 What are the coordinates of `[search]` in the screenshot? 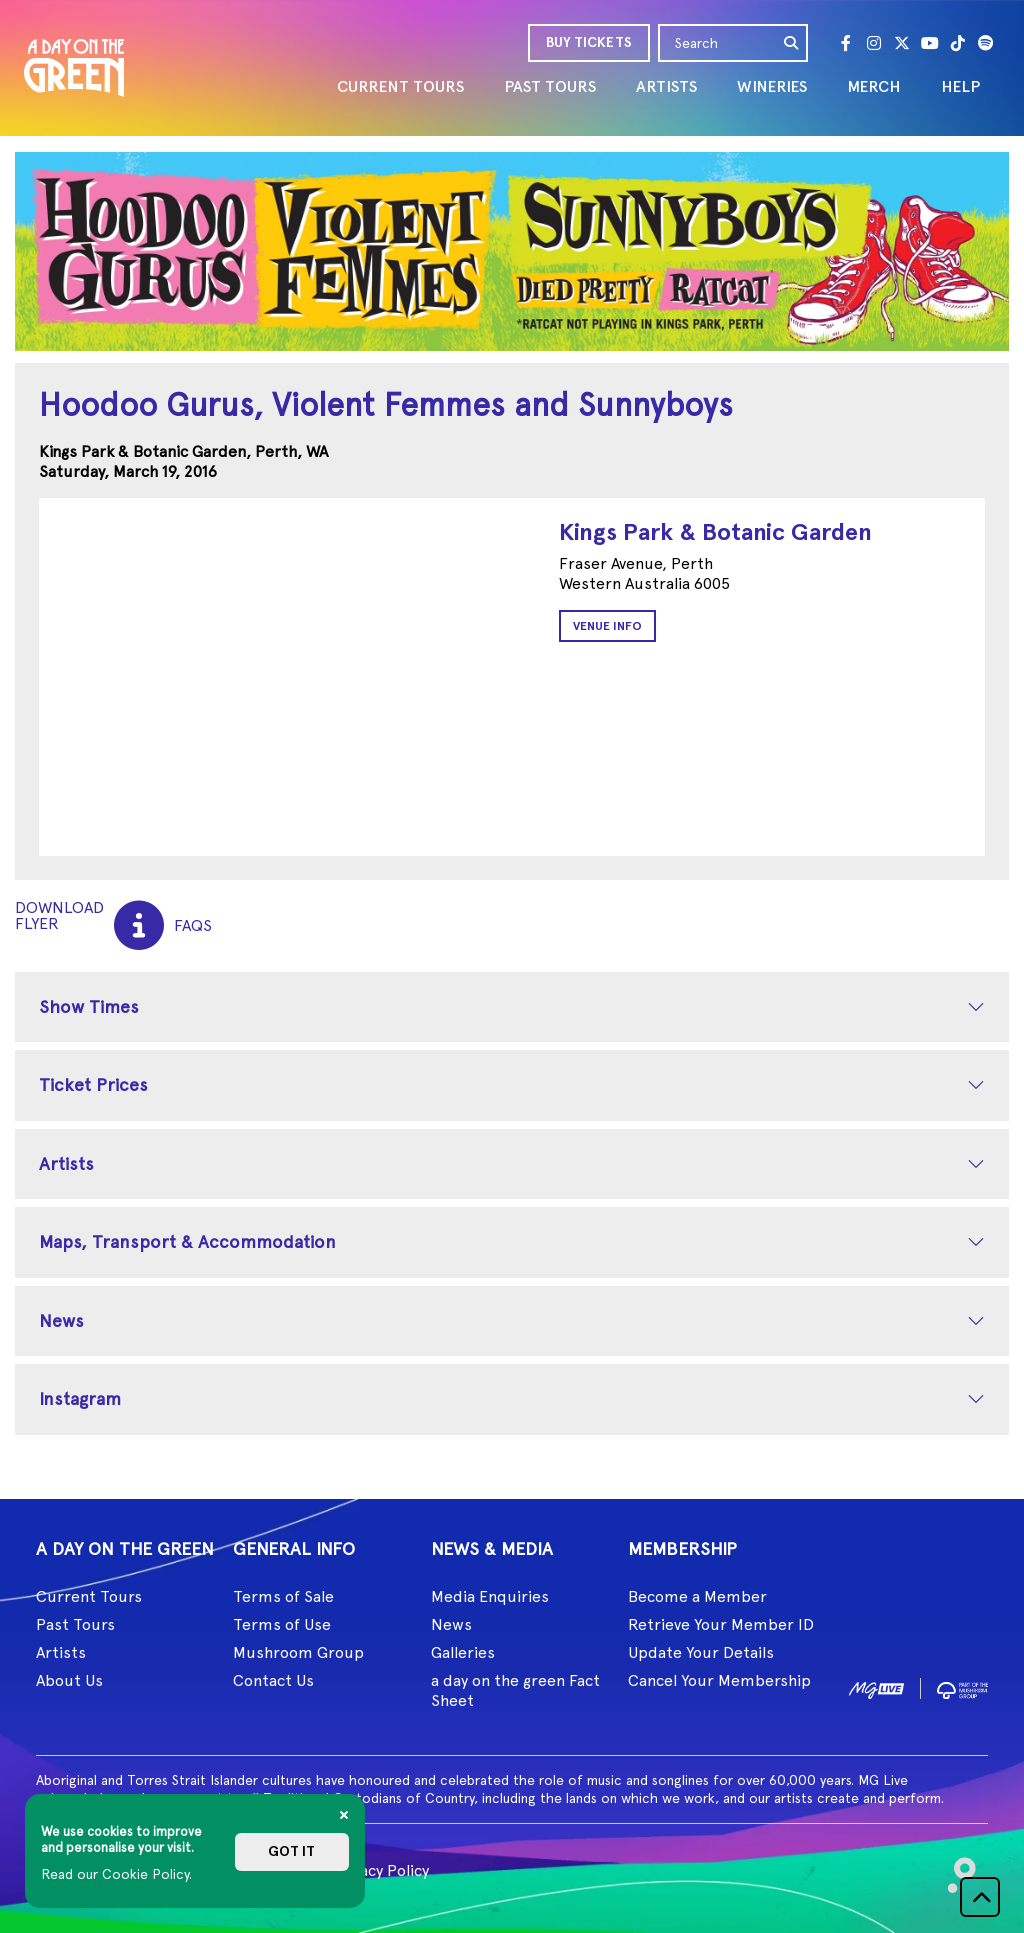 It's located at (792, 43).